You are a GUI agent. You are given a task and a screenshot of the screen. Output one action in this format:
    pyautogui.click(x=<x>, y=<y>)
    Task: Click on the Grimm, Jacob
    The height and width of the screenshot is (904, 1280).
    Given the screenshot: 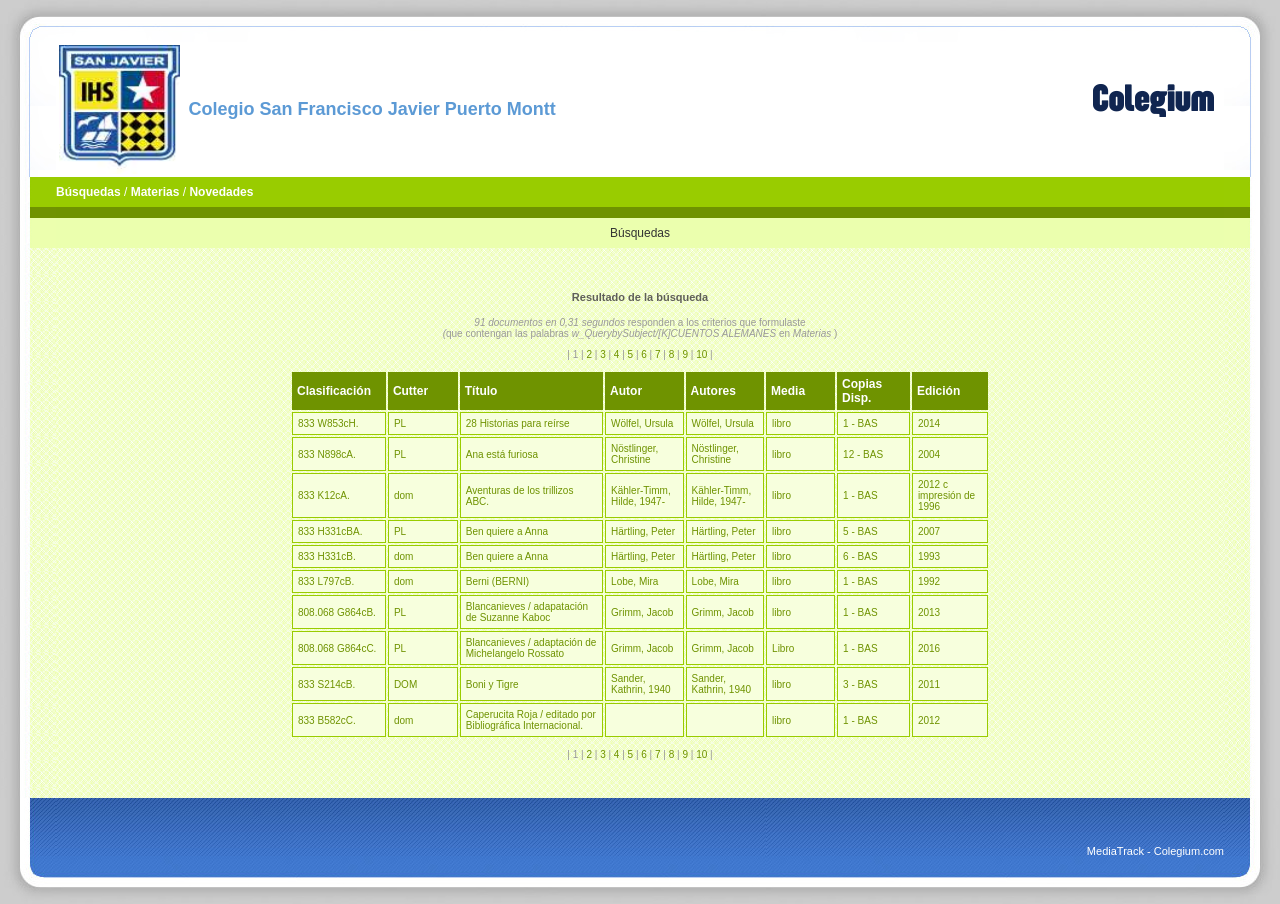 What is the action you would take?
    pyautogui.click(x=642, y=612)
    